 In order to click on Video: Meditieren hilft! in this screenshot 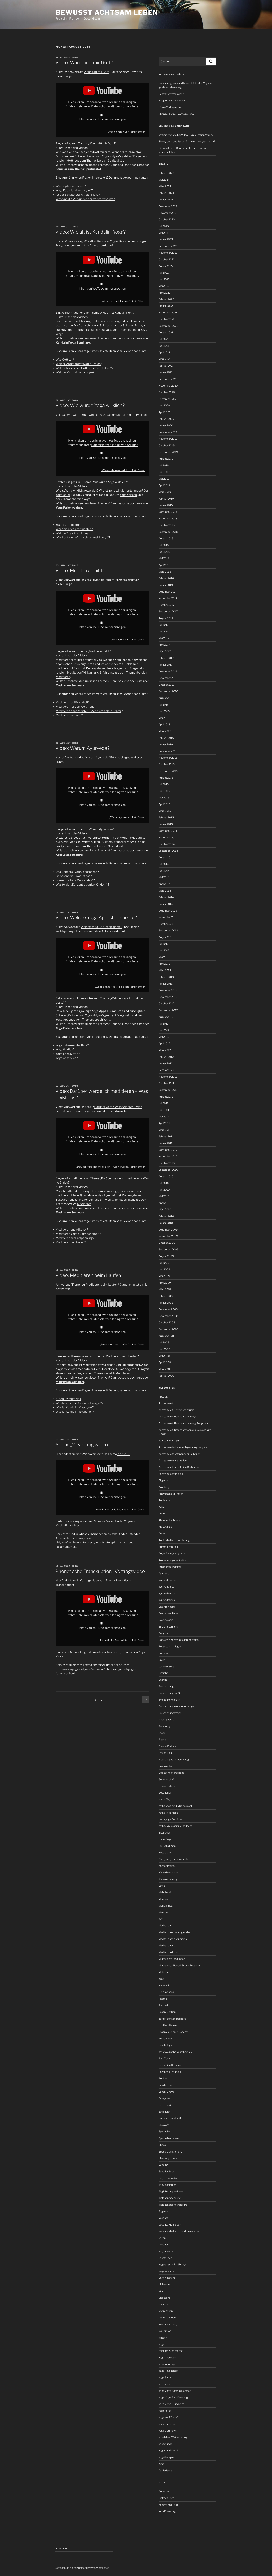, I will do `click(79, 570)`.